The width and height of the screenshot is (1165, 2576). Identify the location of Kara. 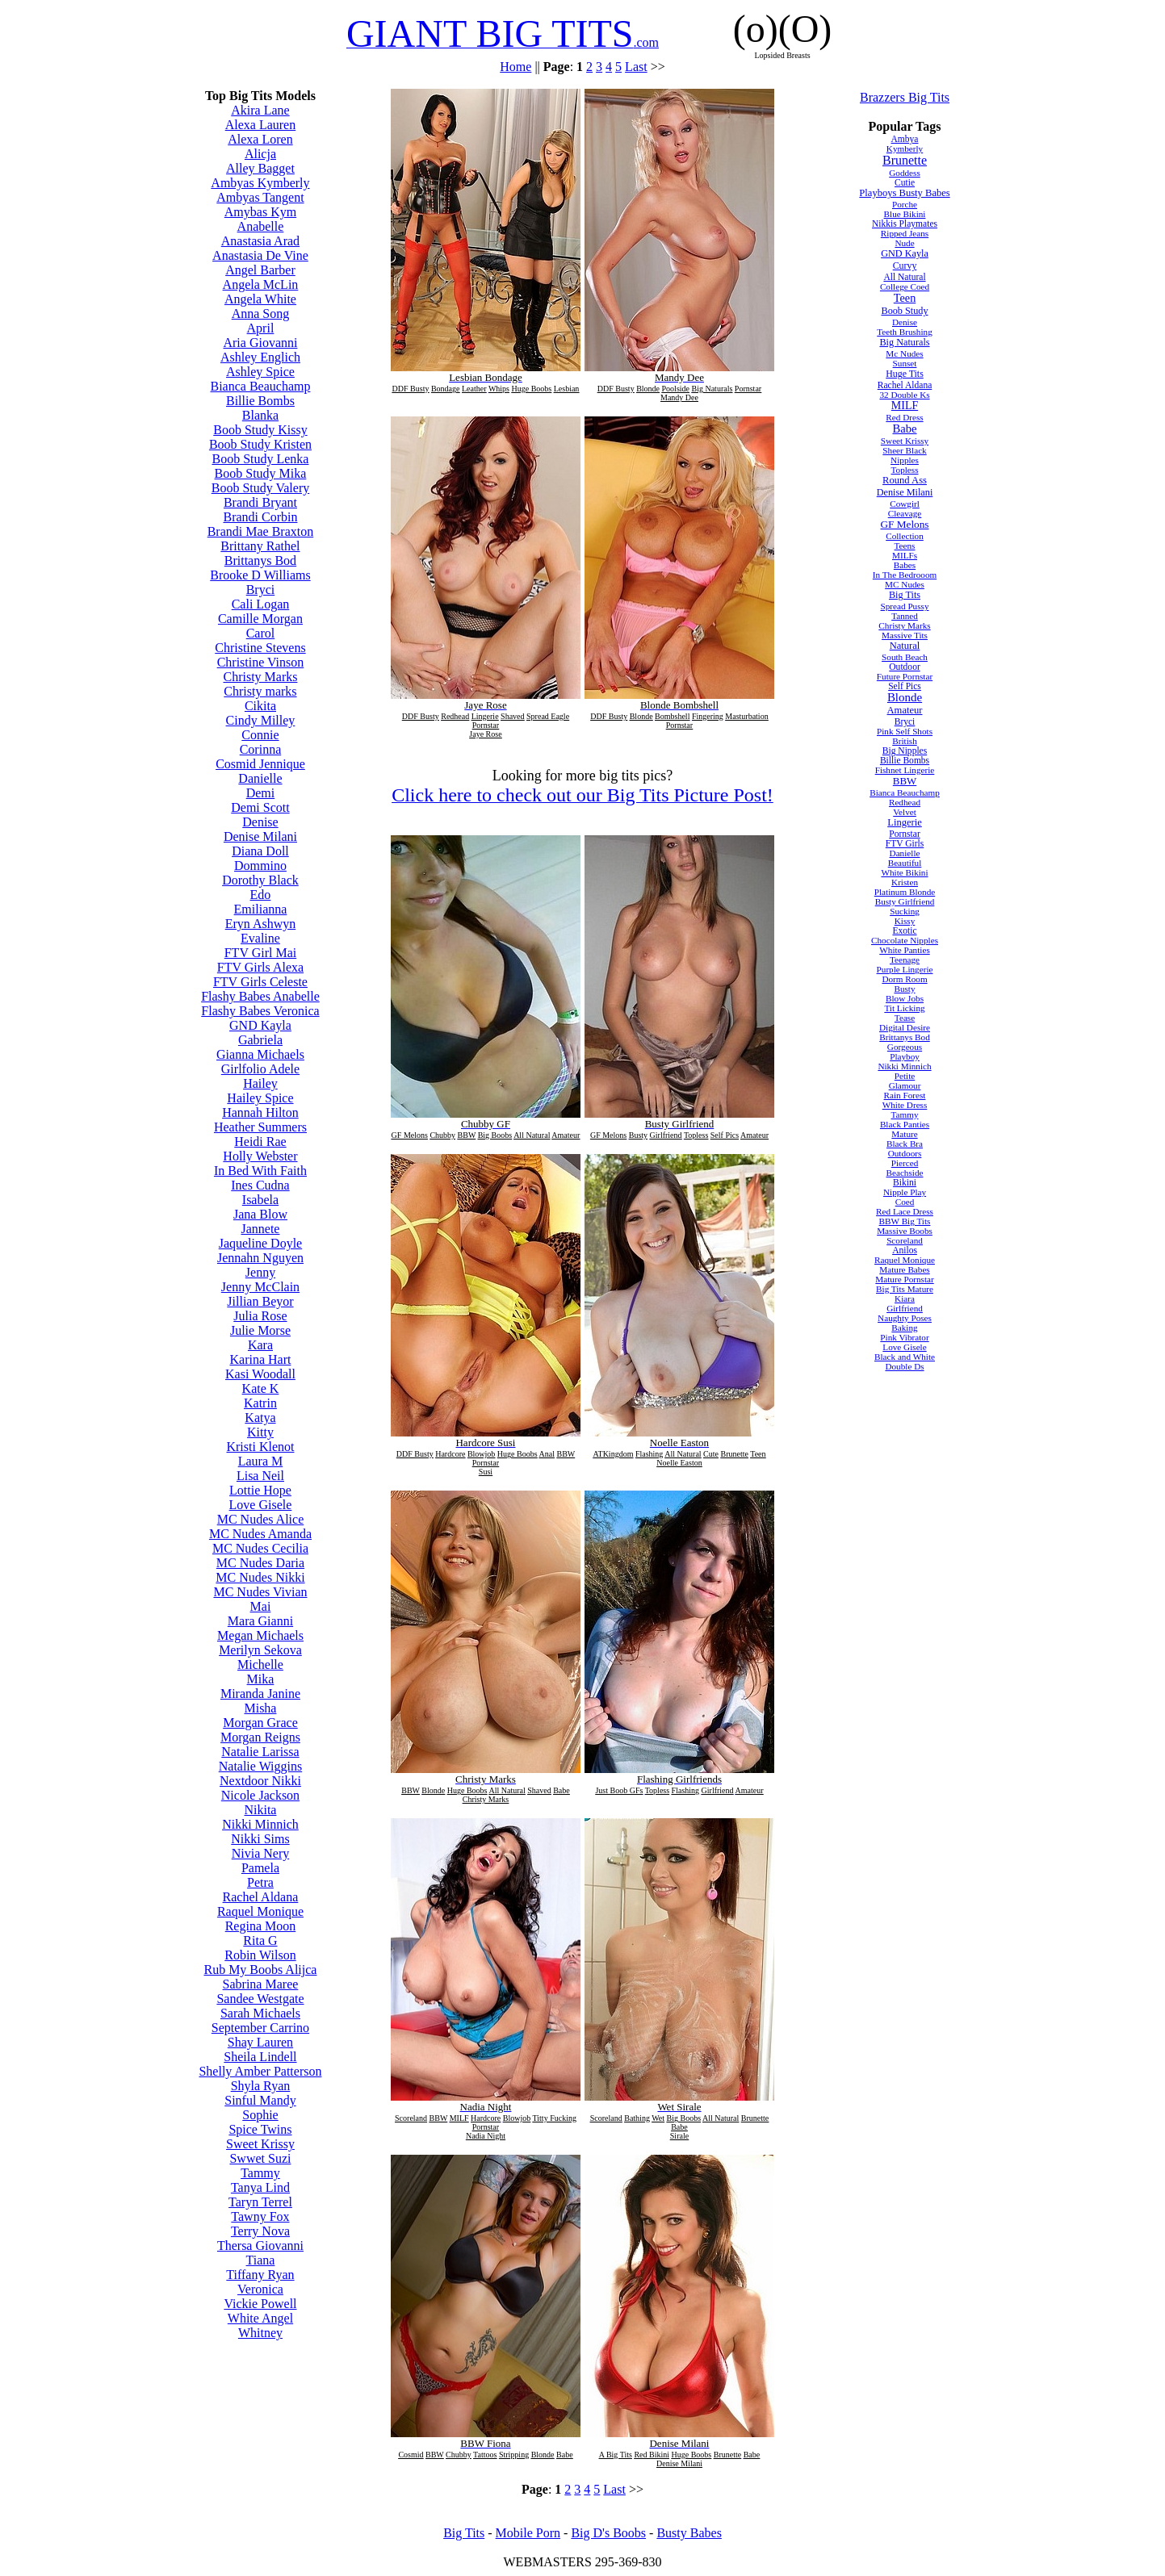
(260, 1345).